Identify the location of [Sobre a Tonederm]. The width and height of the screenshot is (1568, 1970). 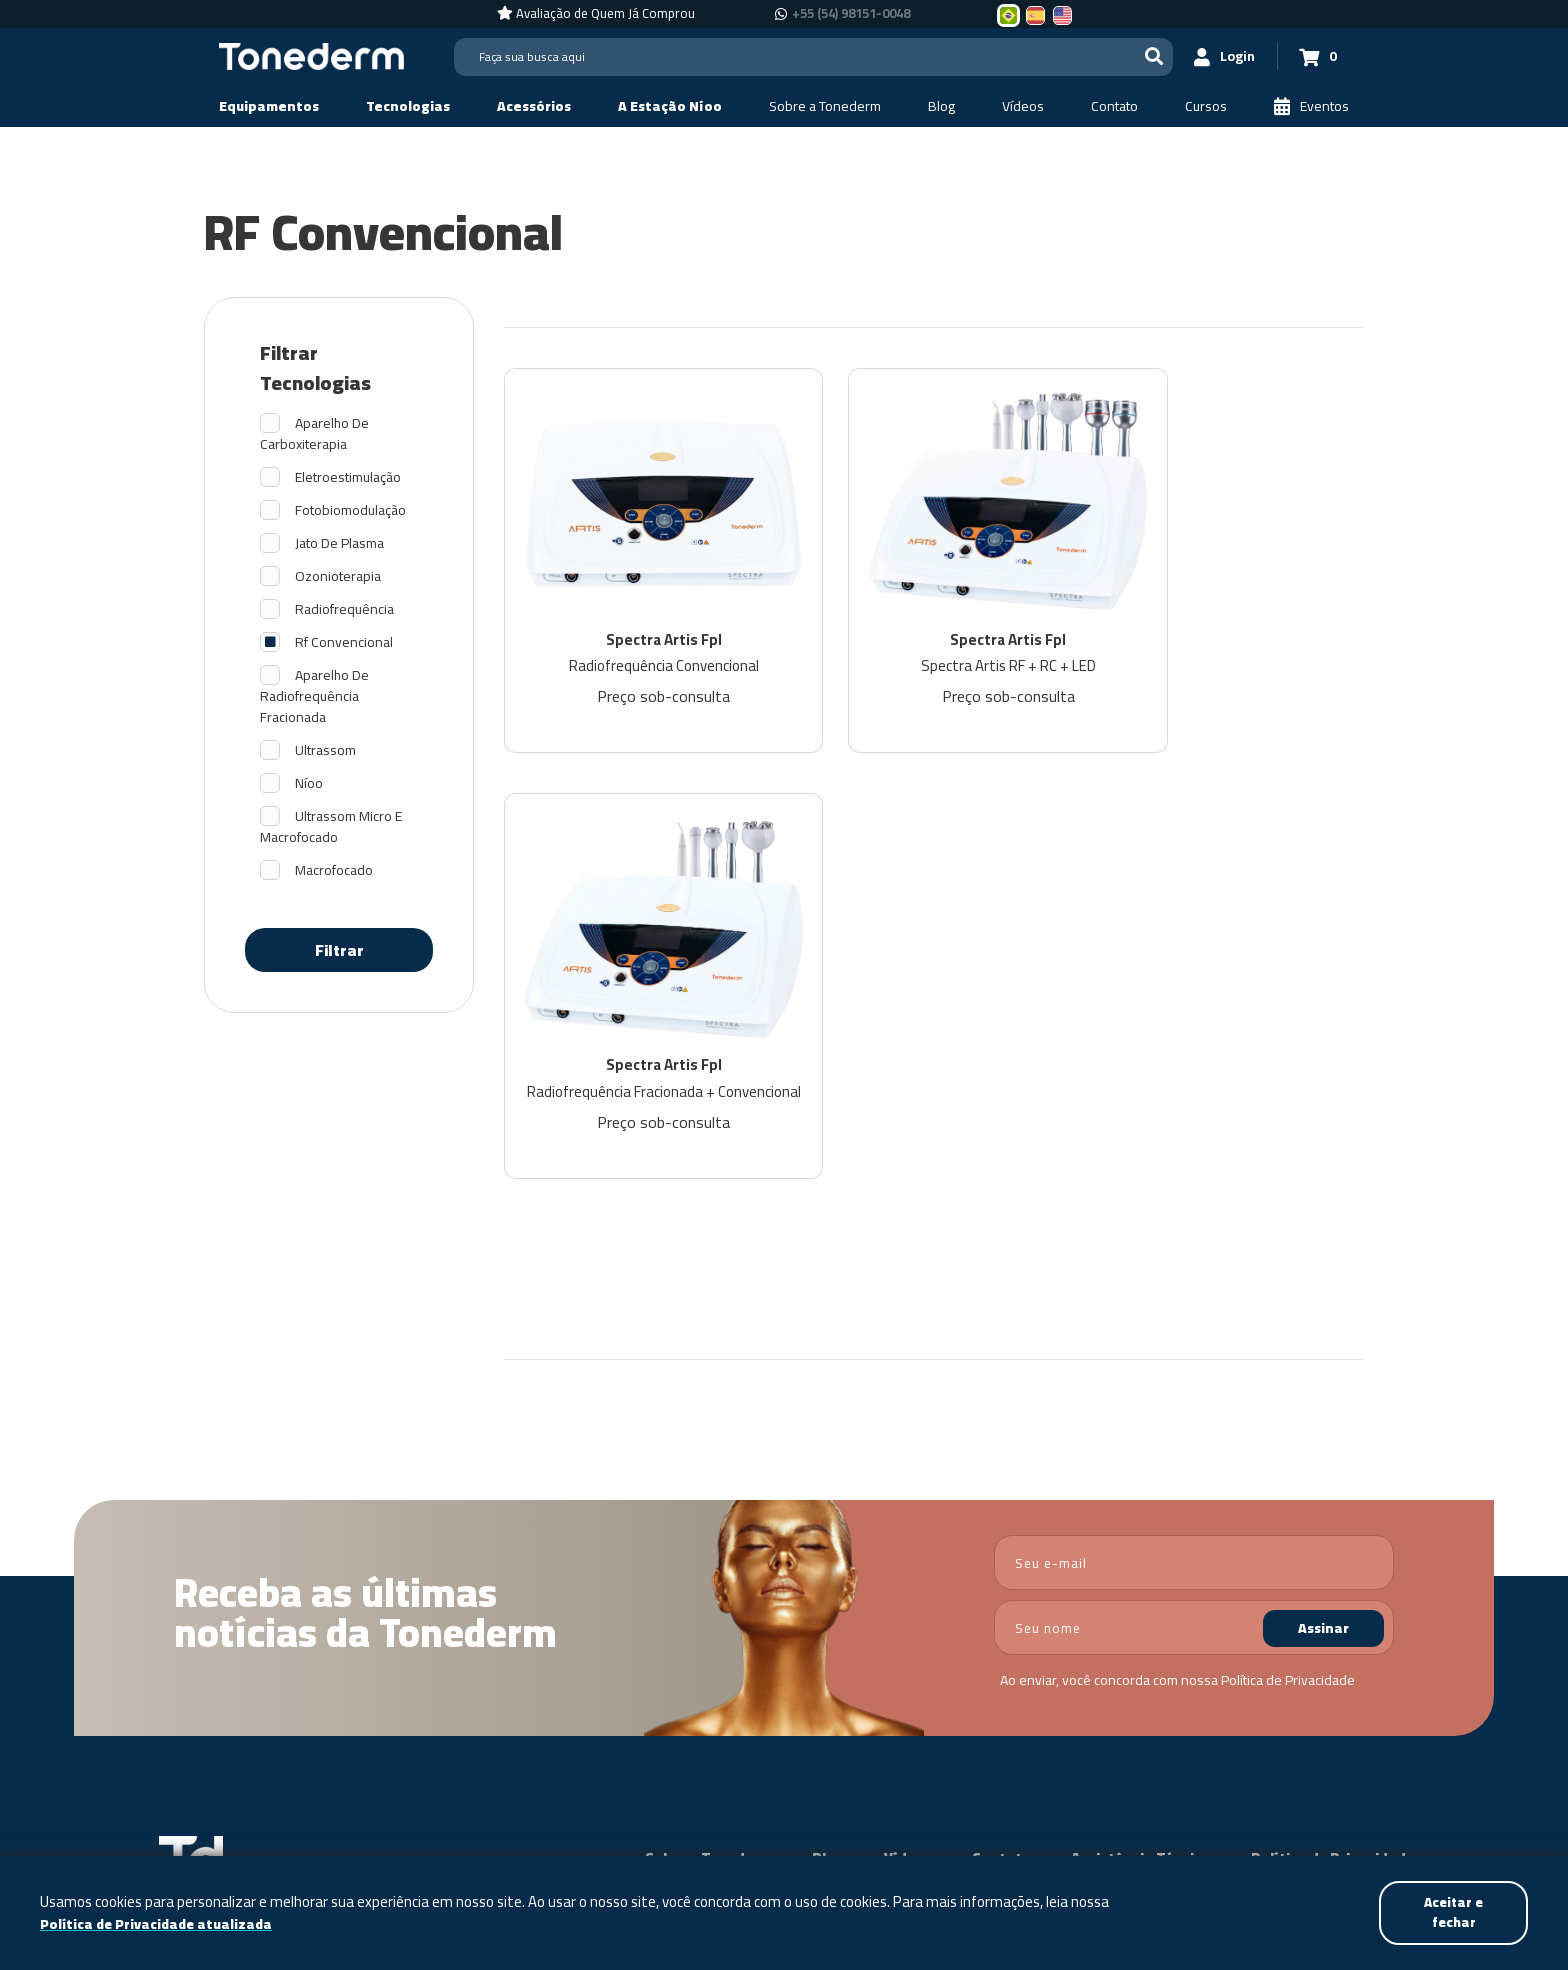
(825, 106).